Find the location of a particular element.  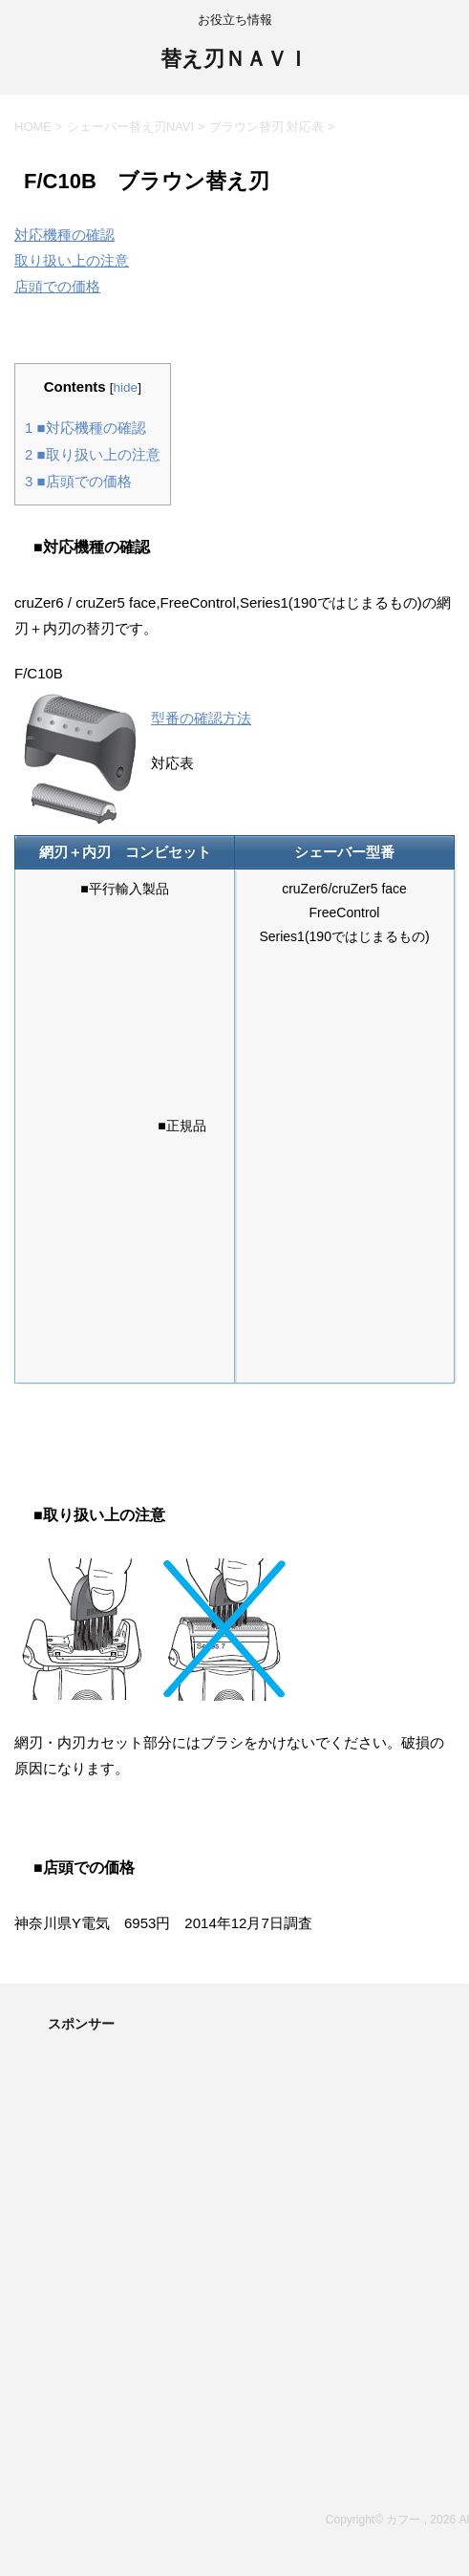

■店頭での価格 is located at coordinates (78, 481).